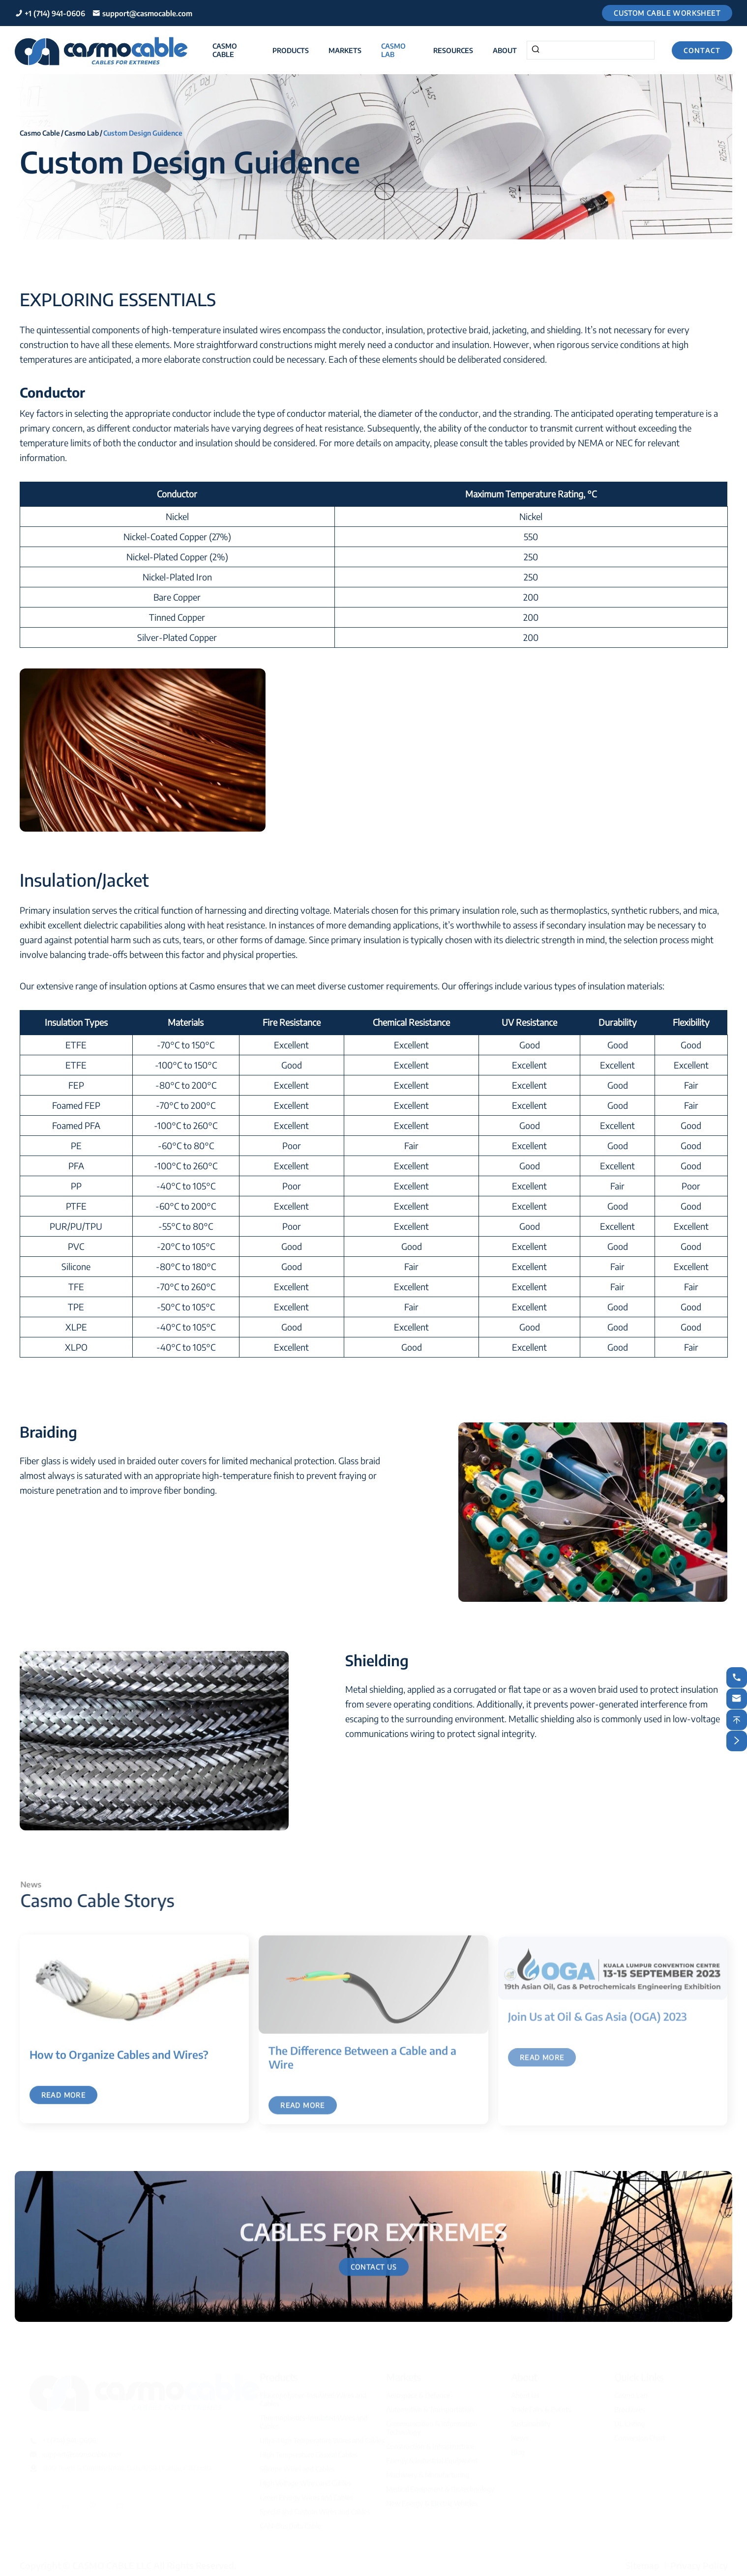  I want to click on Medical Equipment & Biotechnology, so click(440, 2488).